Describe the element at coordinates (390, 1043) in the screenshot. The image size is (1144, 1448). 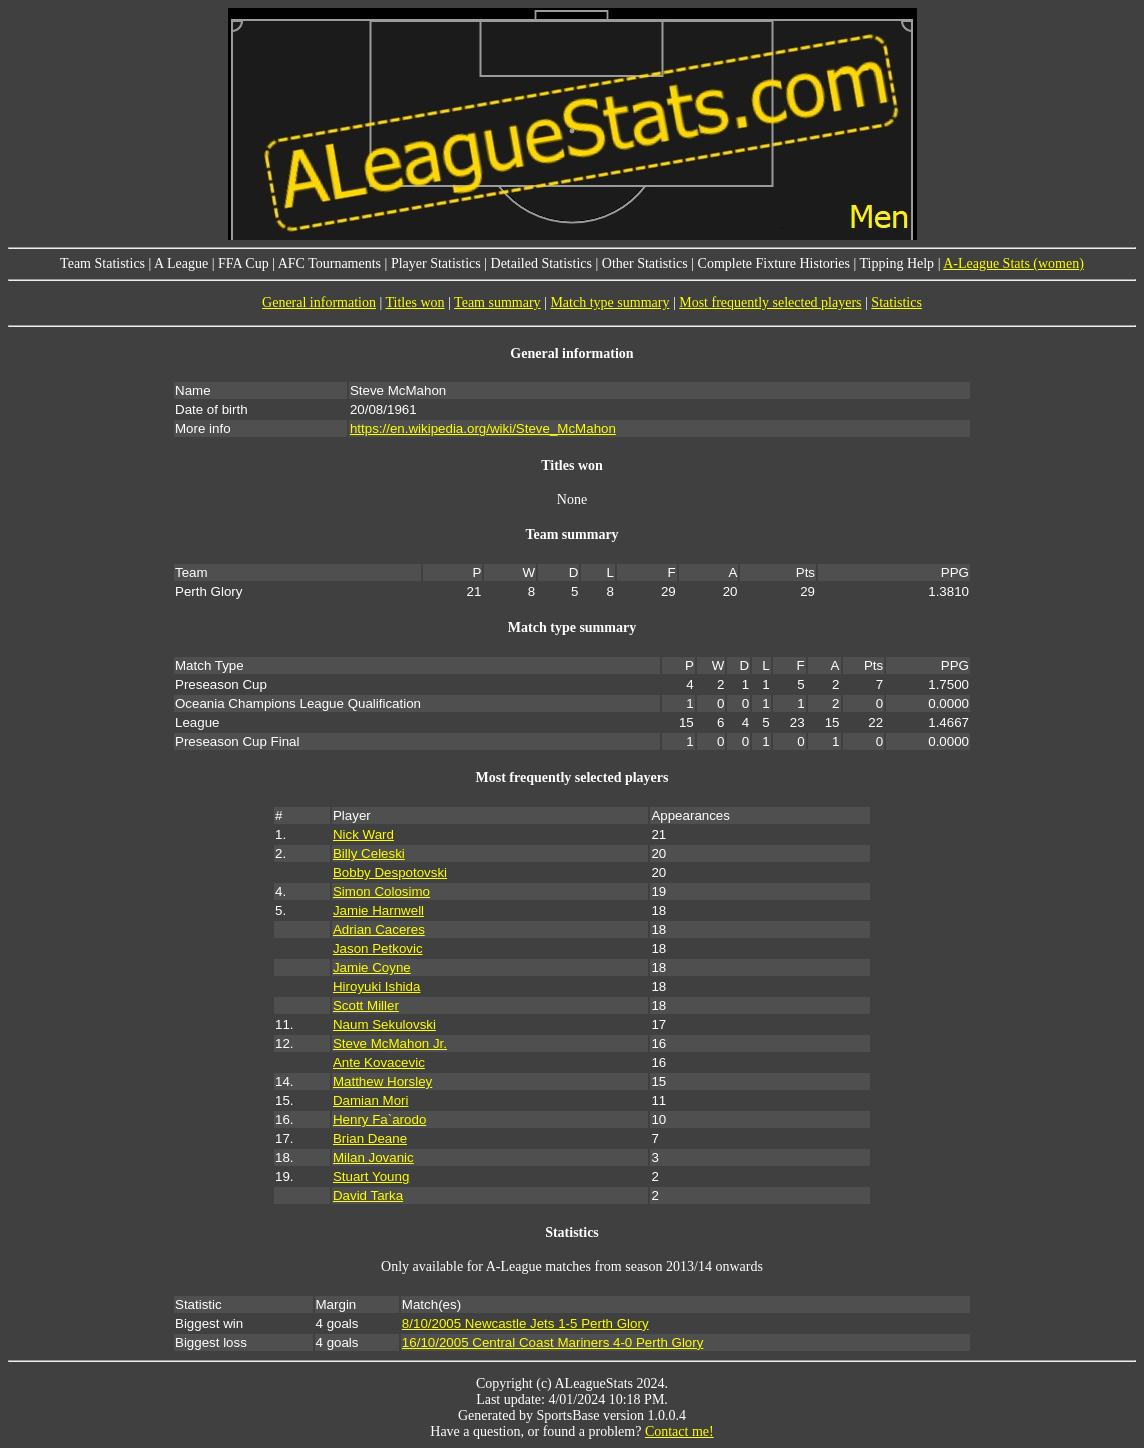
I see `Steve McMahon Jr.` at that location.